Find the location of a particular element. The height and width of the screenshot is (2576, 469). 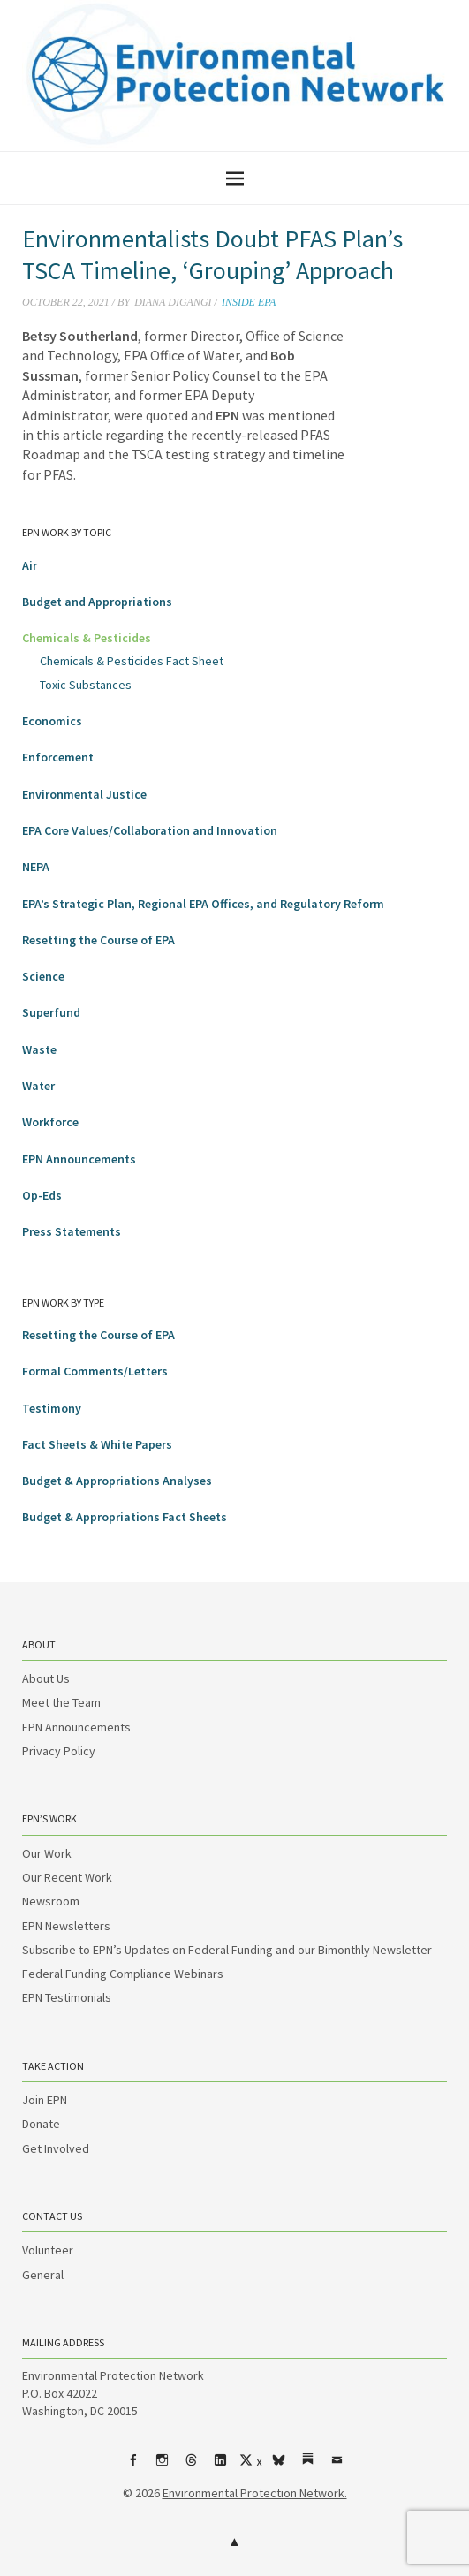

Threads is located at coordinates (191, 2466).